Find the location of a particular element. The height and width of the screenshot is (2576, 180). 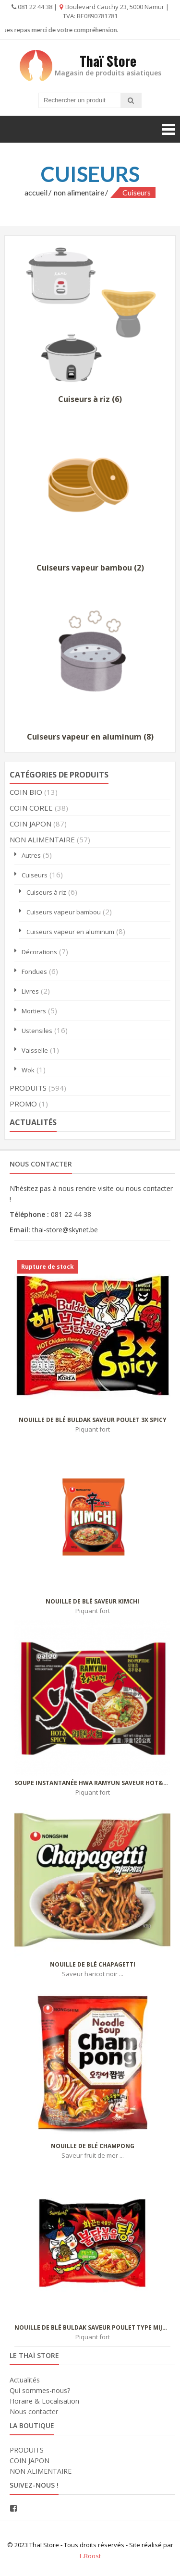

Autres is located at coordinates (31, 855).